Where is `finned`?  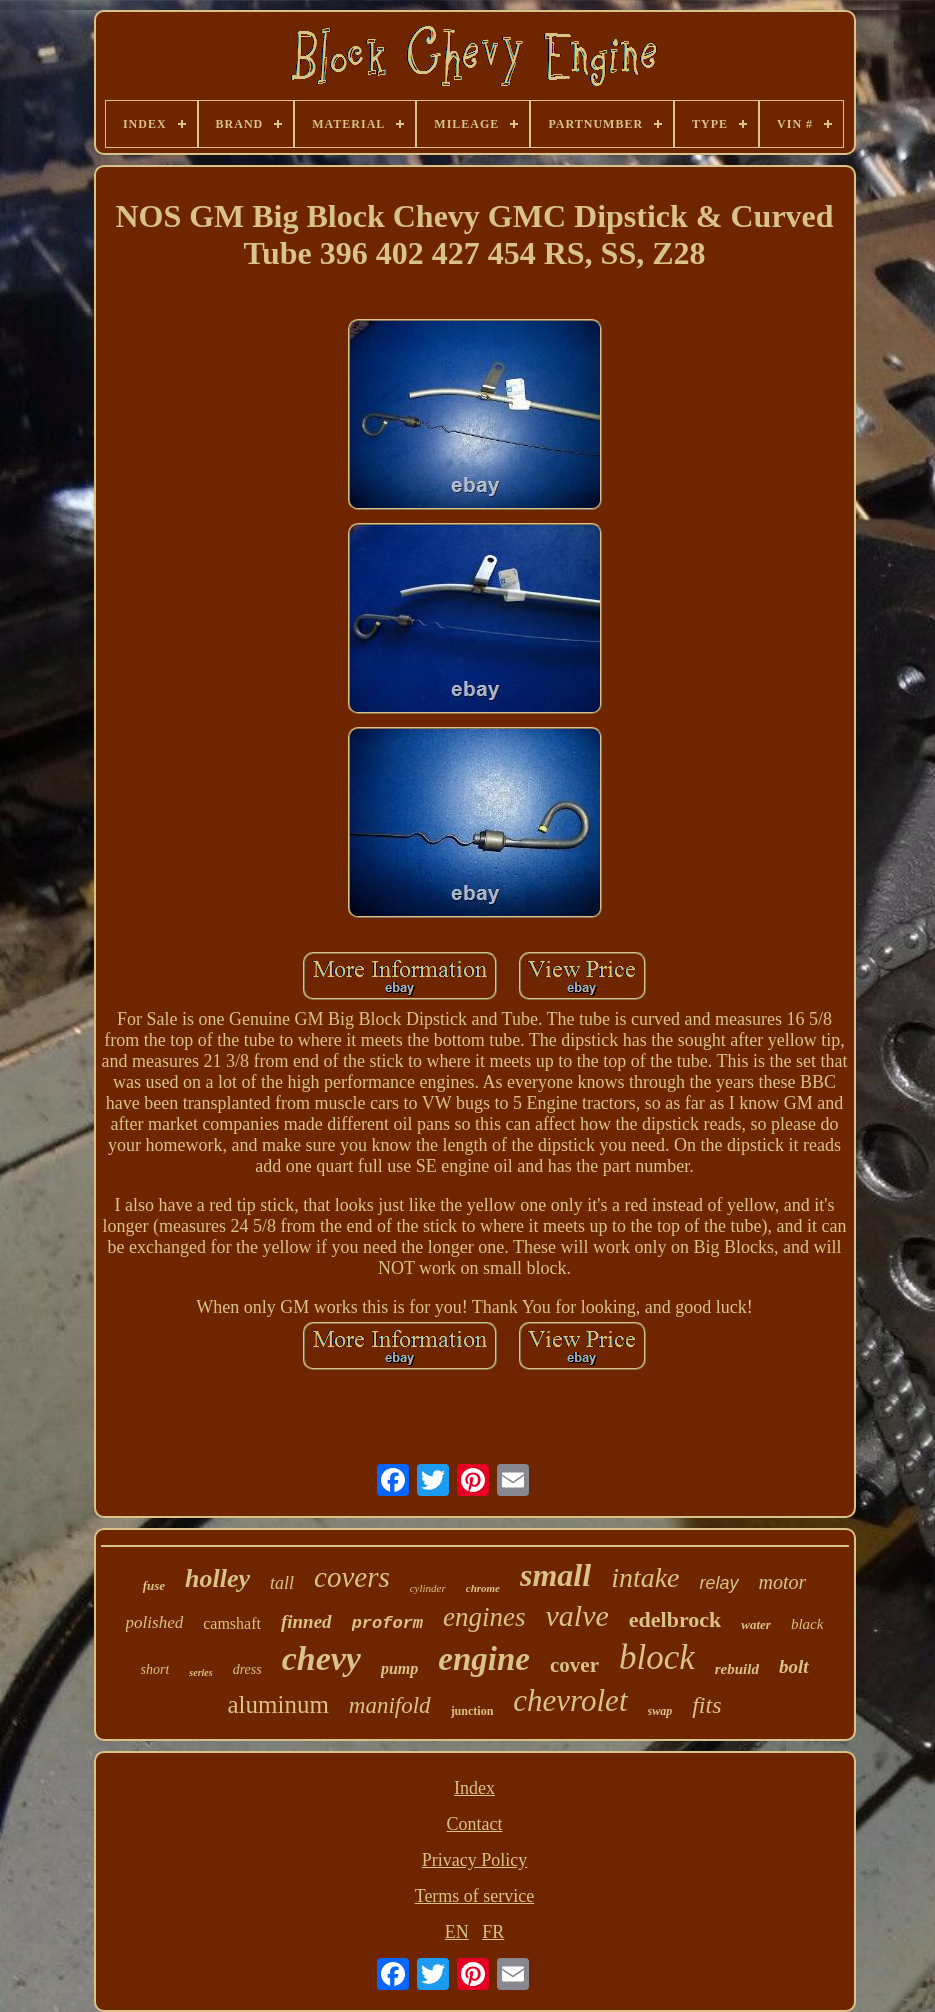
finned is located at coordinates (306, 1621).